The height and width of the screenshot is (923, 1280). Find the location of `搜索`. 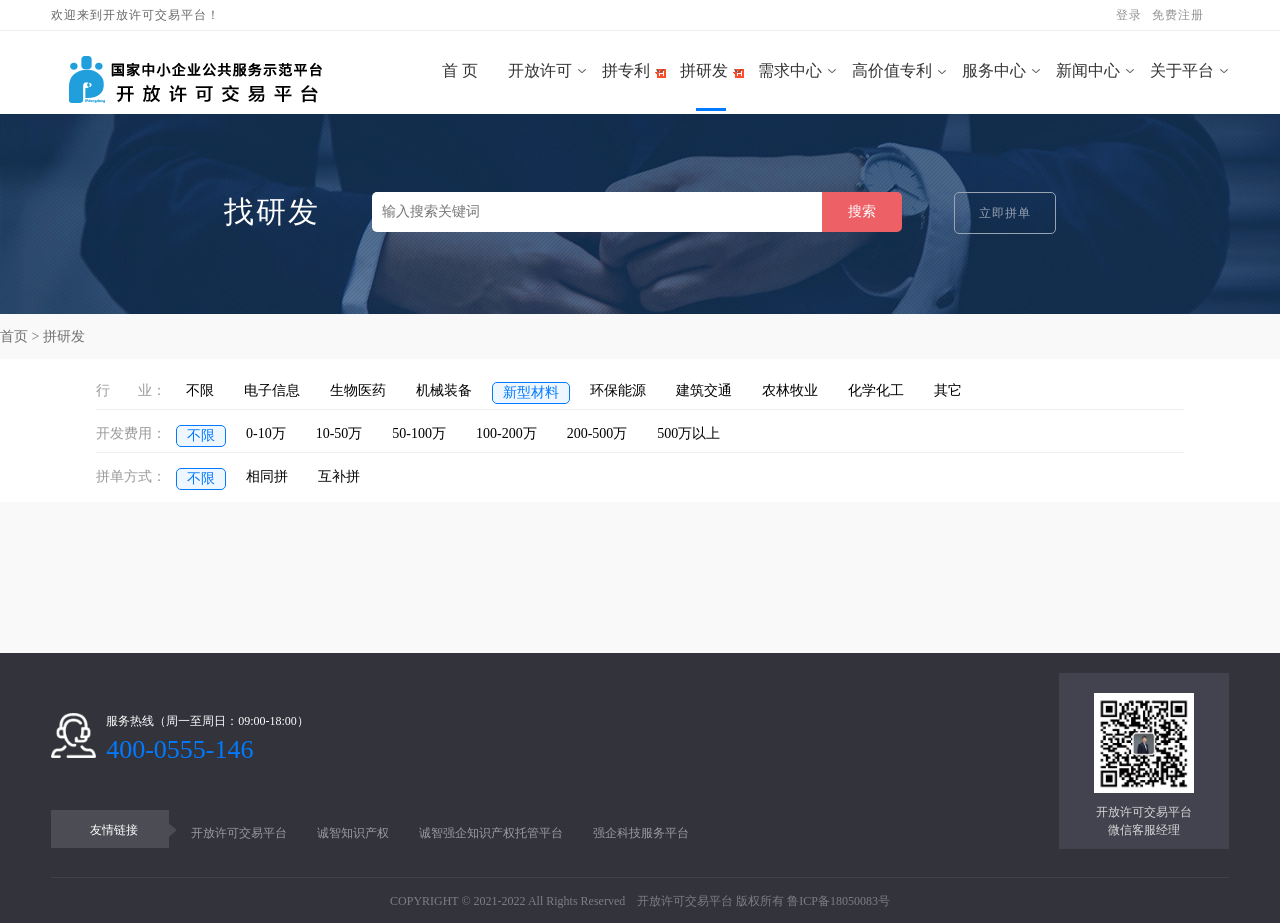

搜索 is located at coordinates (862, 211).